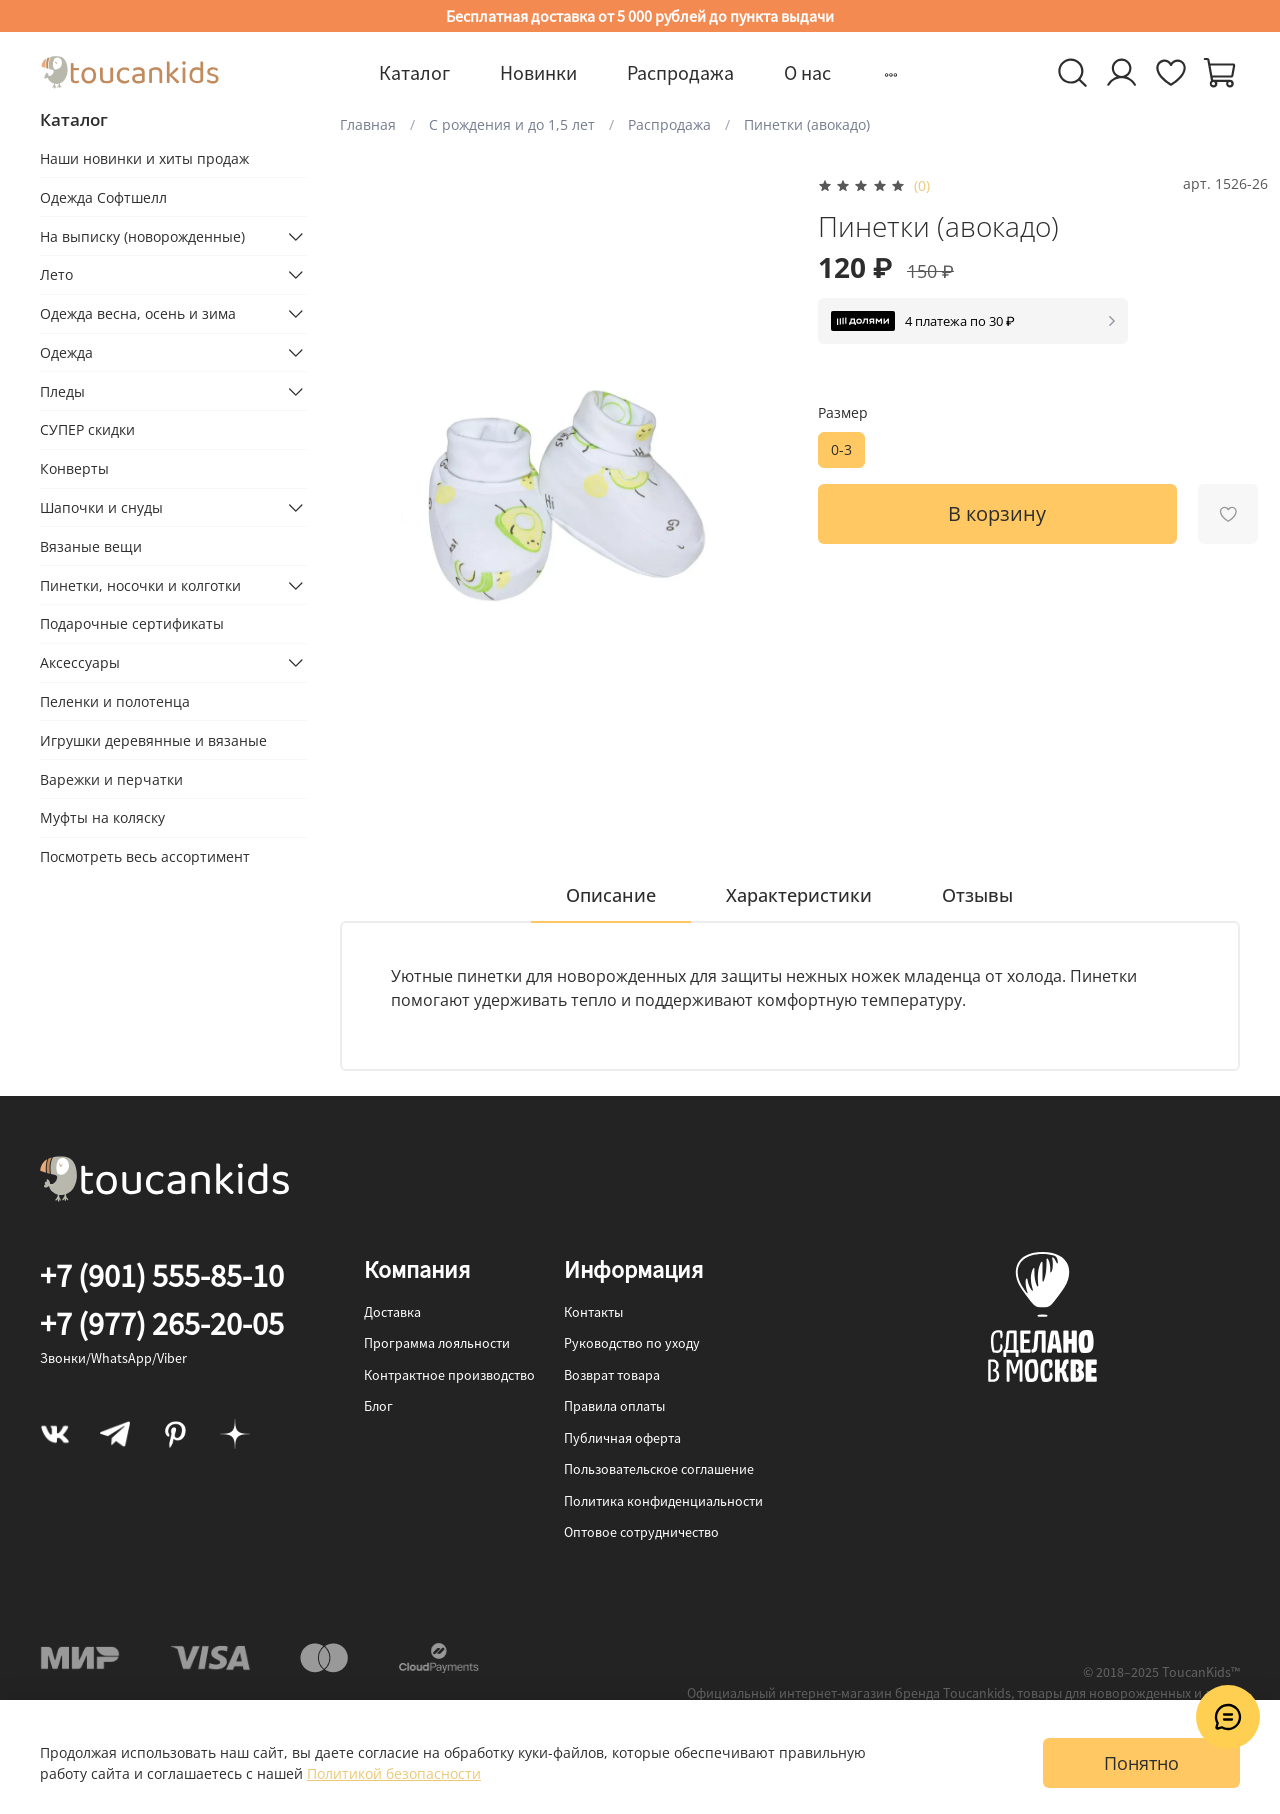  What do you see at coordinates (538, 72) in the screenshot?
I see `Новинки` at bounding box center [538, 72].